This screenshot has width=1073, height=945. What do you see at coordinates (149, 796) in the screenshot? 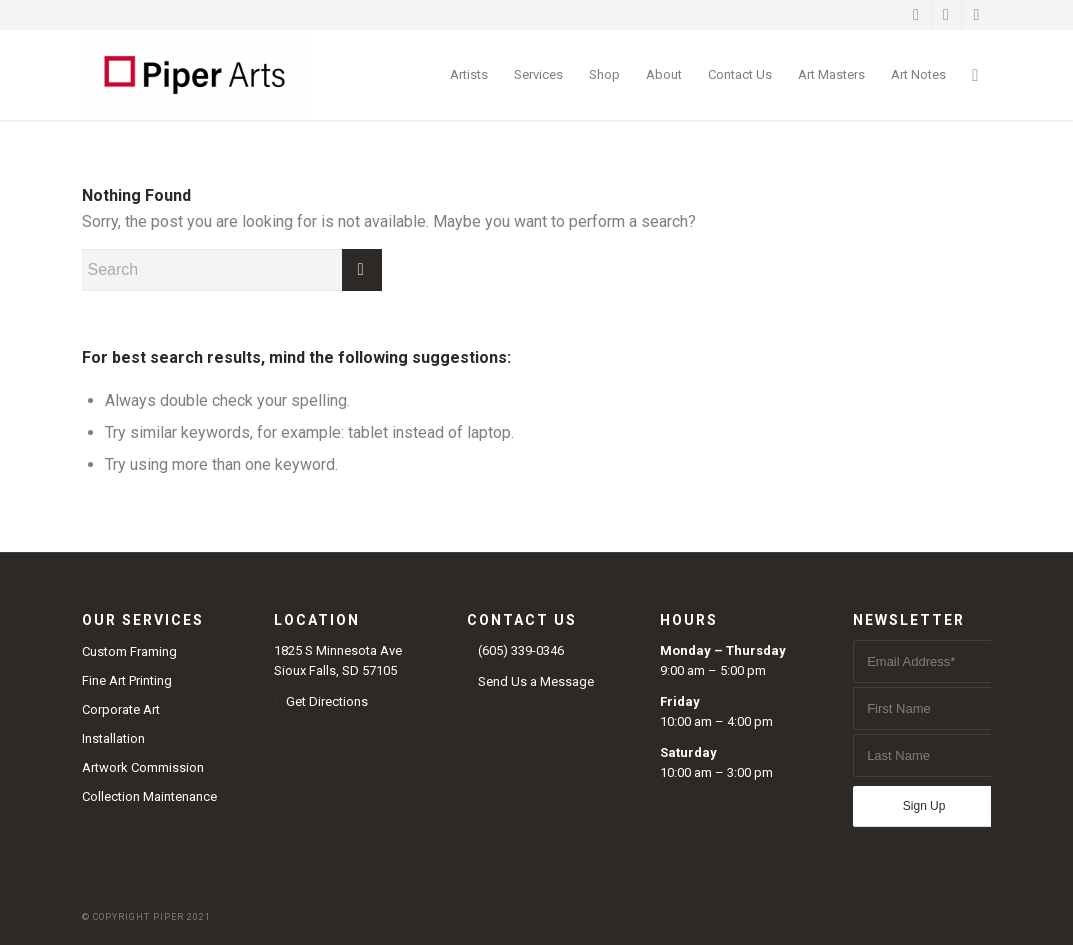
I see `Collection Maintenance` at bounding box center [149, 796].